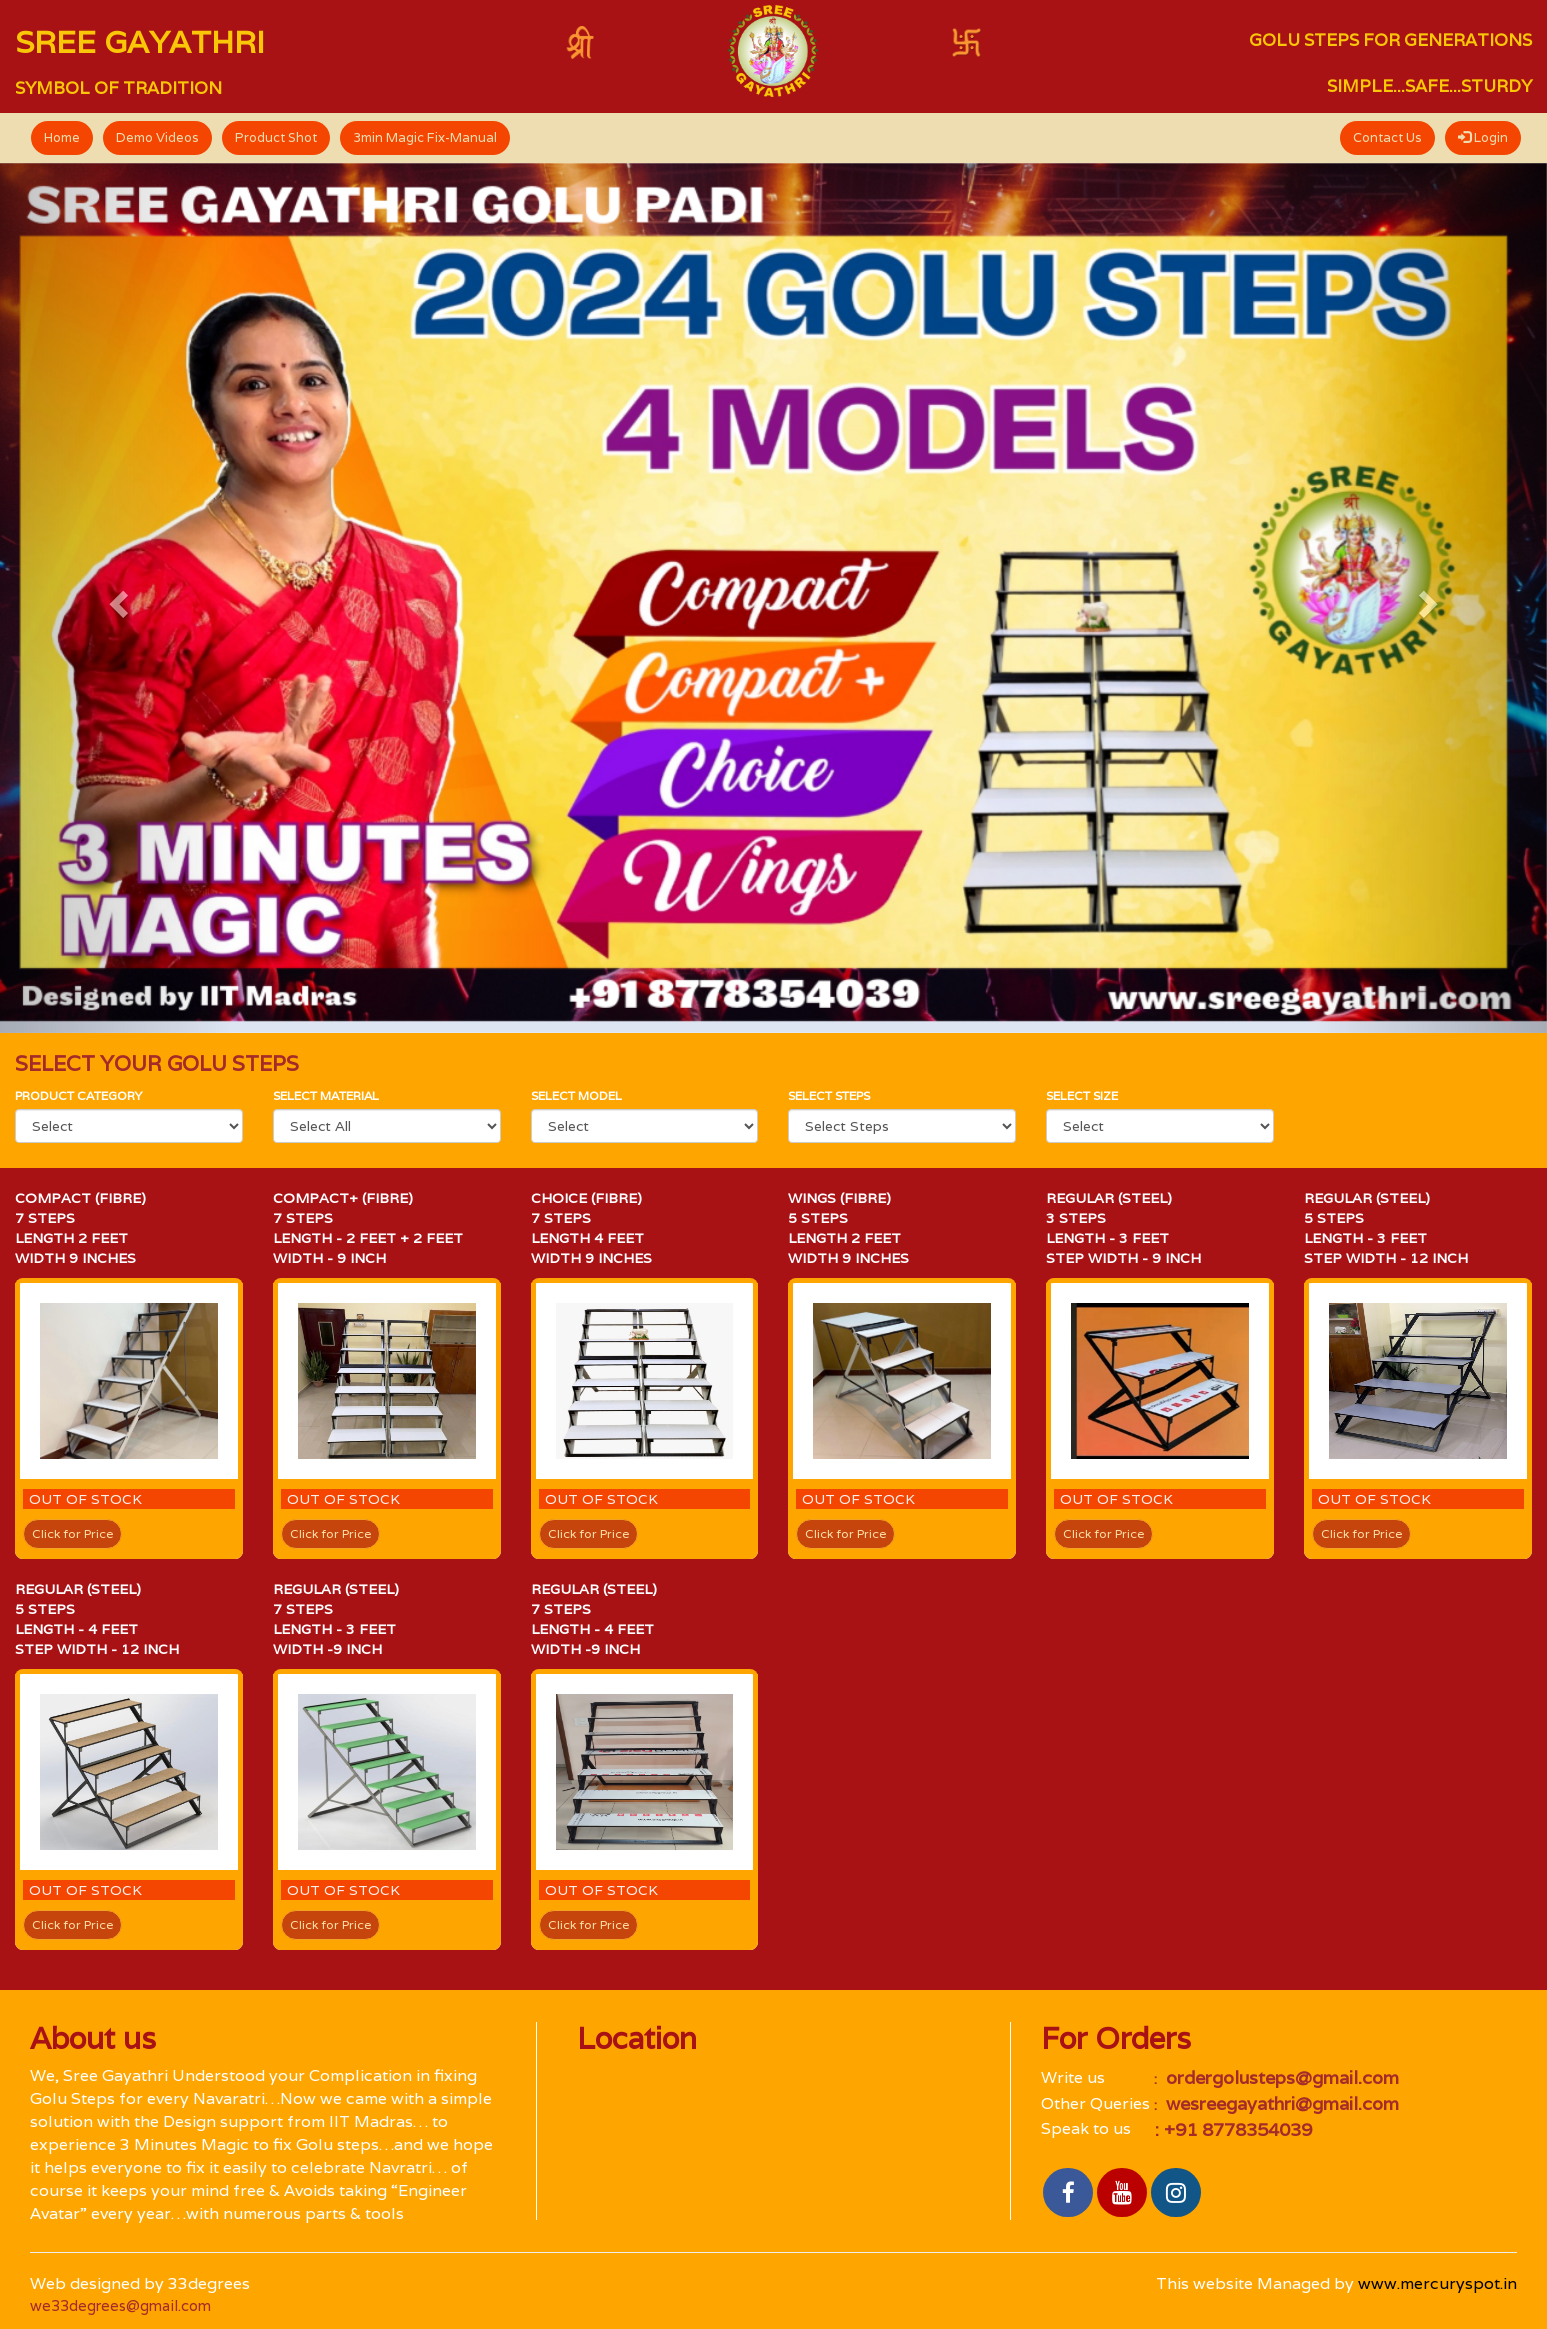 Image resolution: width=1547 pixels, height=2329 pixels. What do you see at coordinates (326, 1095) in the screenshot?
I see `Select material` at bounding box center [326, 1095].